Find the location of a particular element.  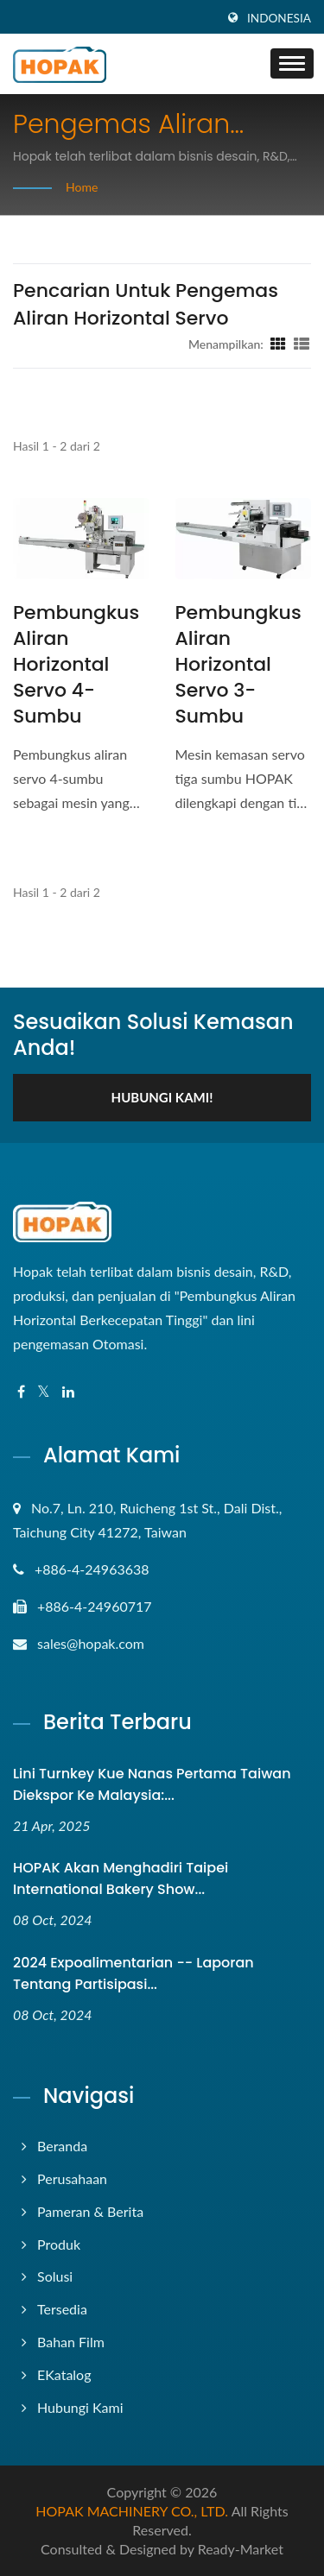

Hubungi kami! is located at coordinates (162, 1097).